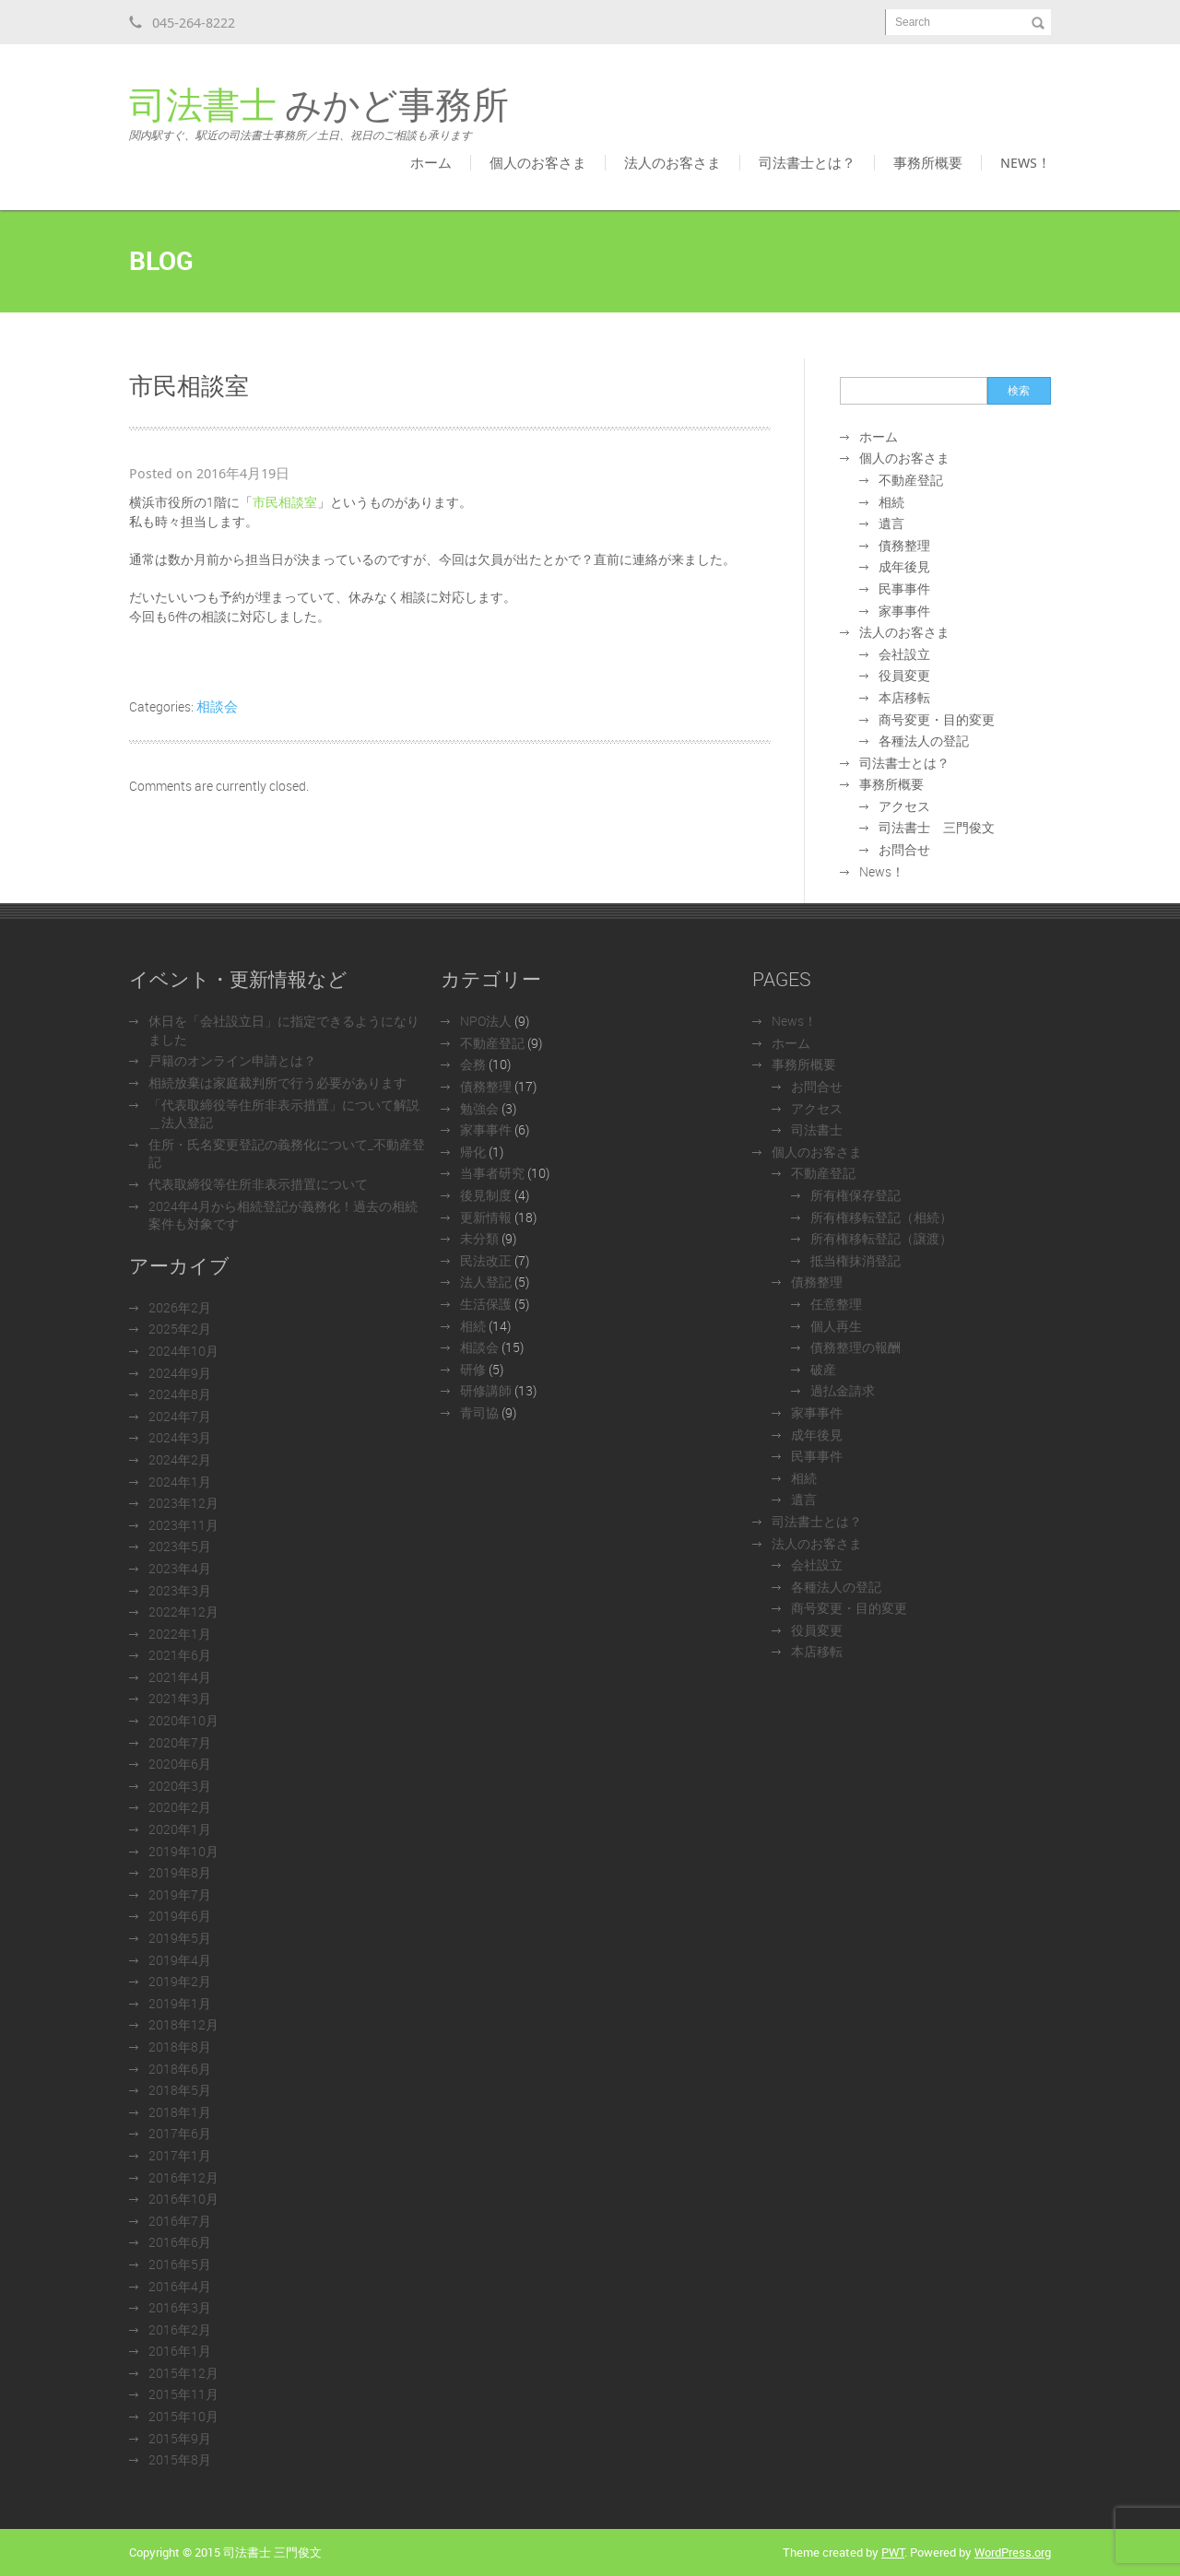  Describe the element at coordinates (183, 1350) in the screenshot. I see `2024年10月` at that location.